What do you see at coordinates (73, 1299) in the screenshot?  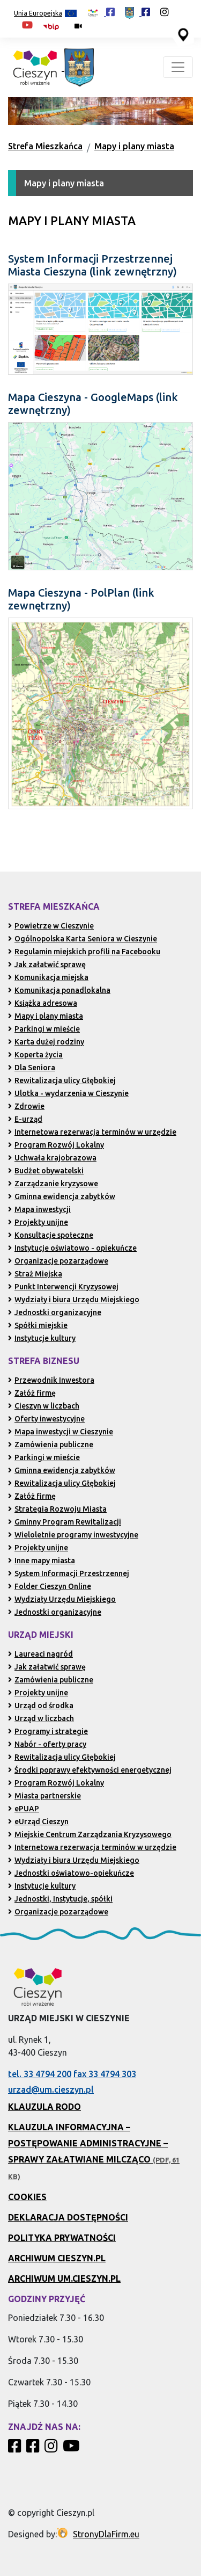 I see `Wydziały i biura Urzędu Miejskiego` at bounding box center [73, 1299].